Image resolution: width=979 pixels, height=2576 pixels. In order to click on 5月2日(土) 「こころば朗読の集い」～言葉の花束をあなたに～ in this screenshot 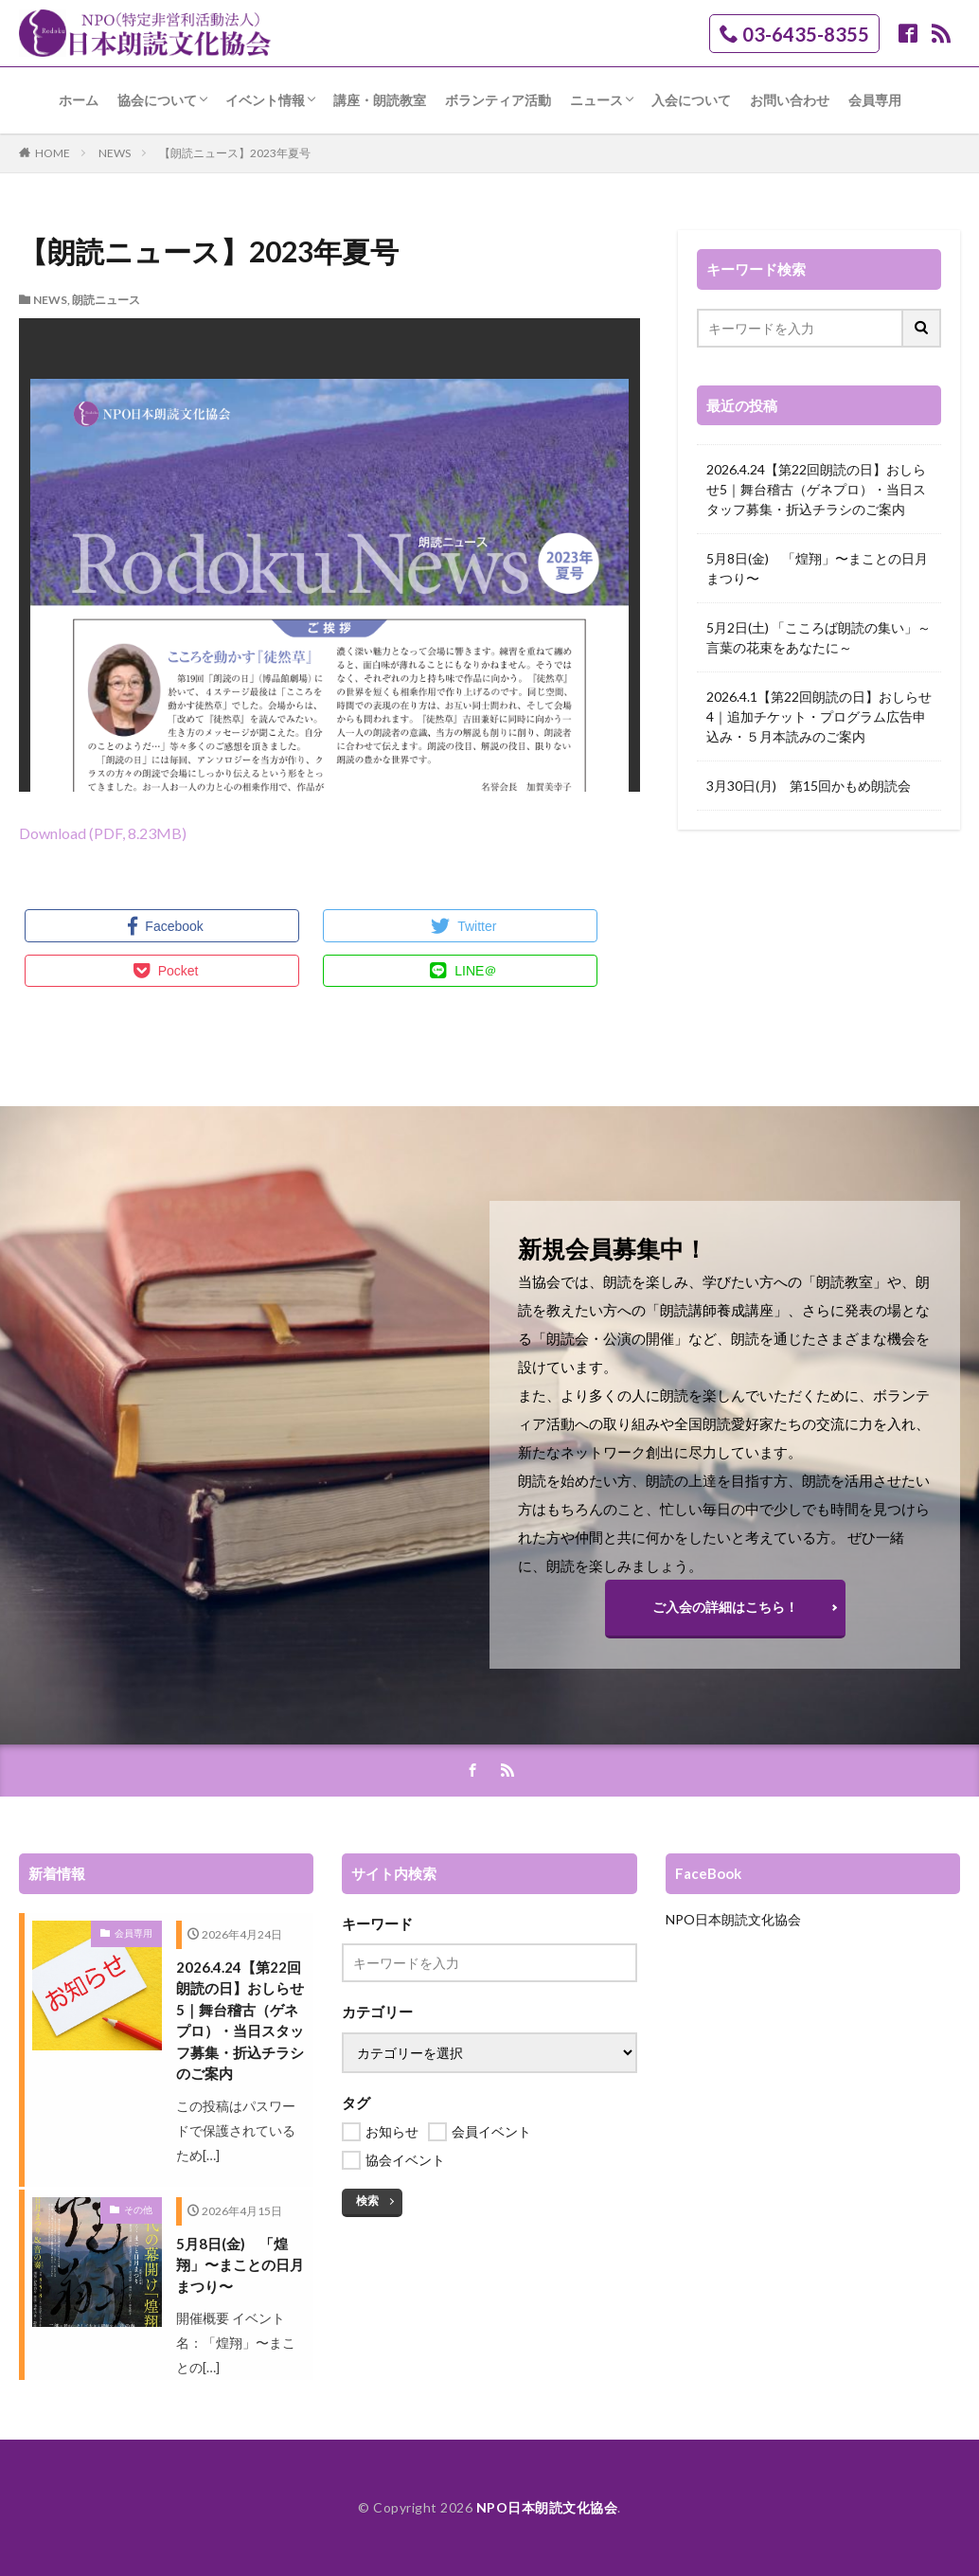, I will do `click(818, 637)`.